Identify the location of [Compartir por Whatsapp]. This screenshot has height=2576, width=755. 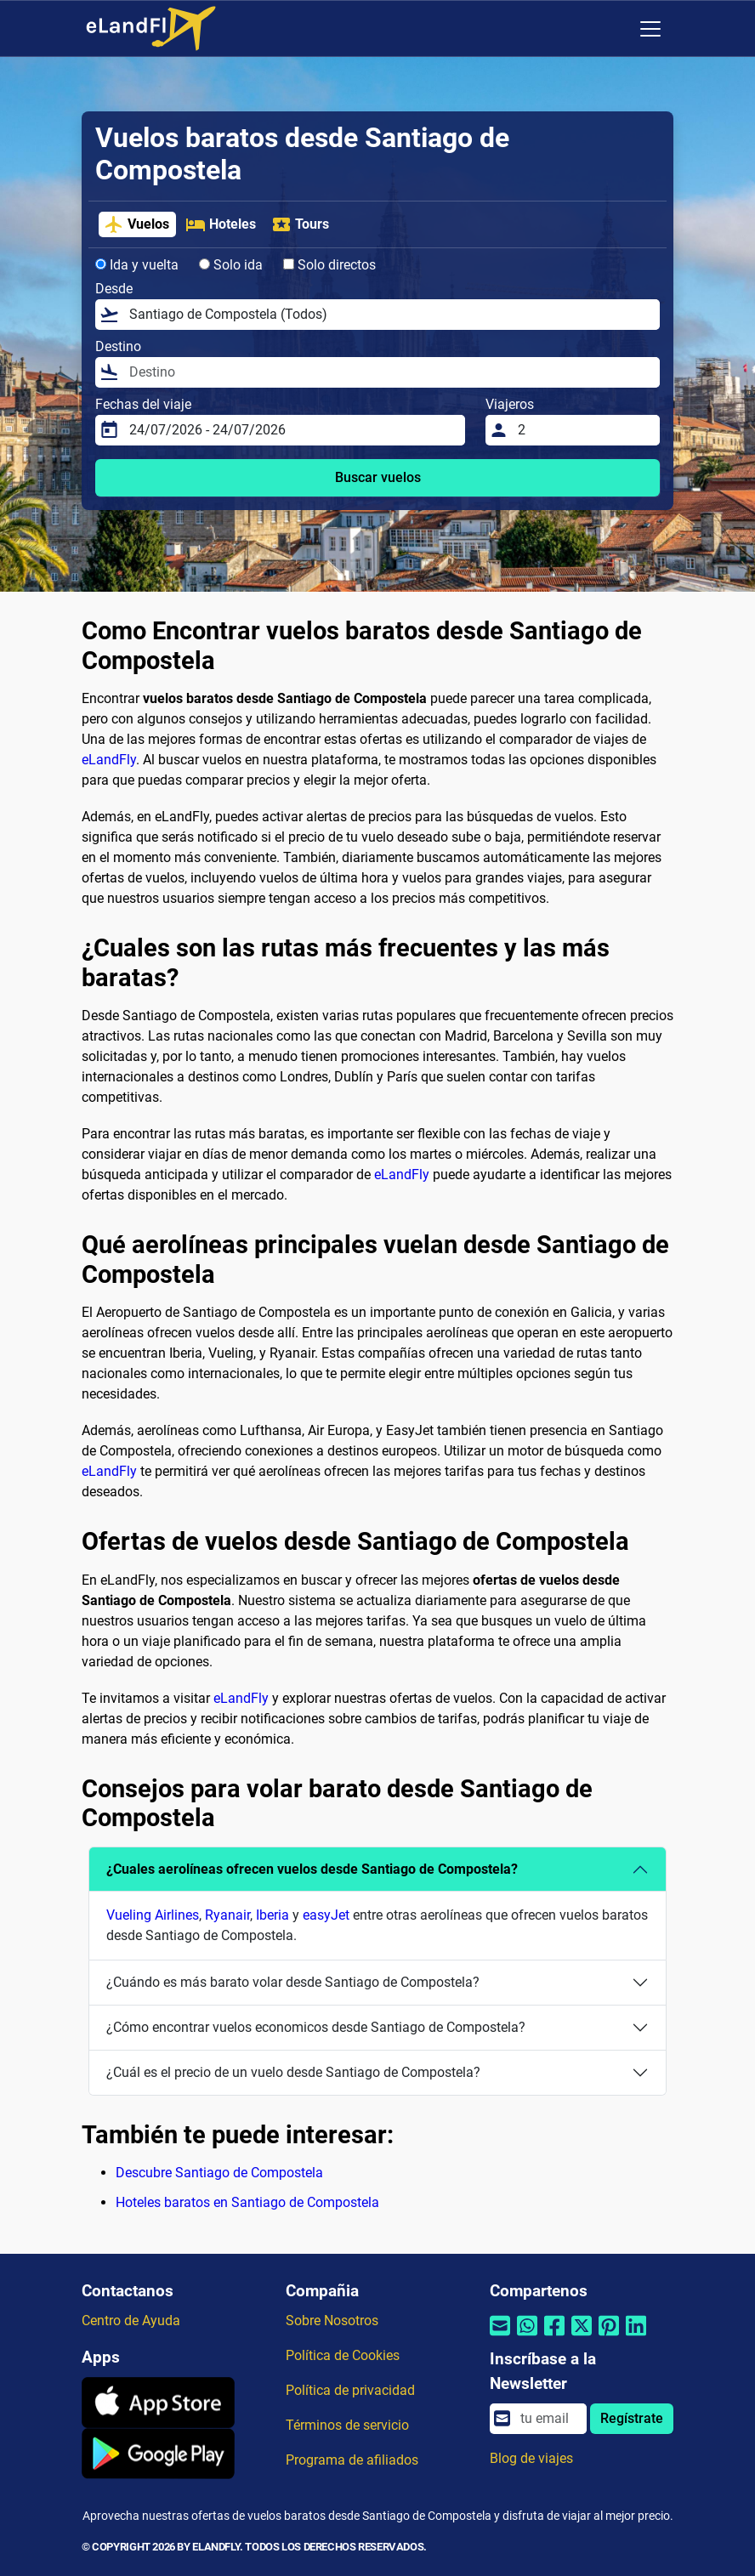
(527, 2337).